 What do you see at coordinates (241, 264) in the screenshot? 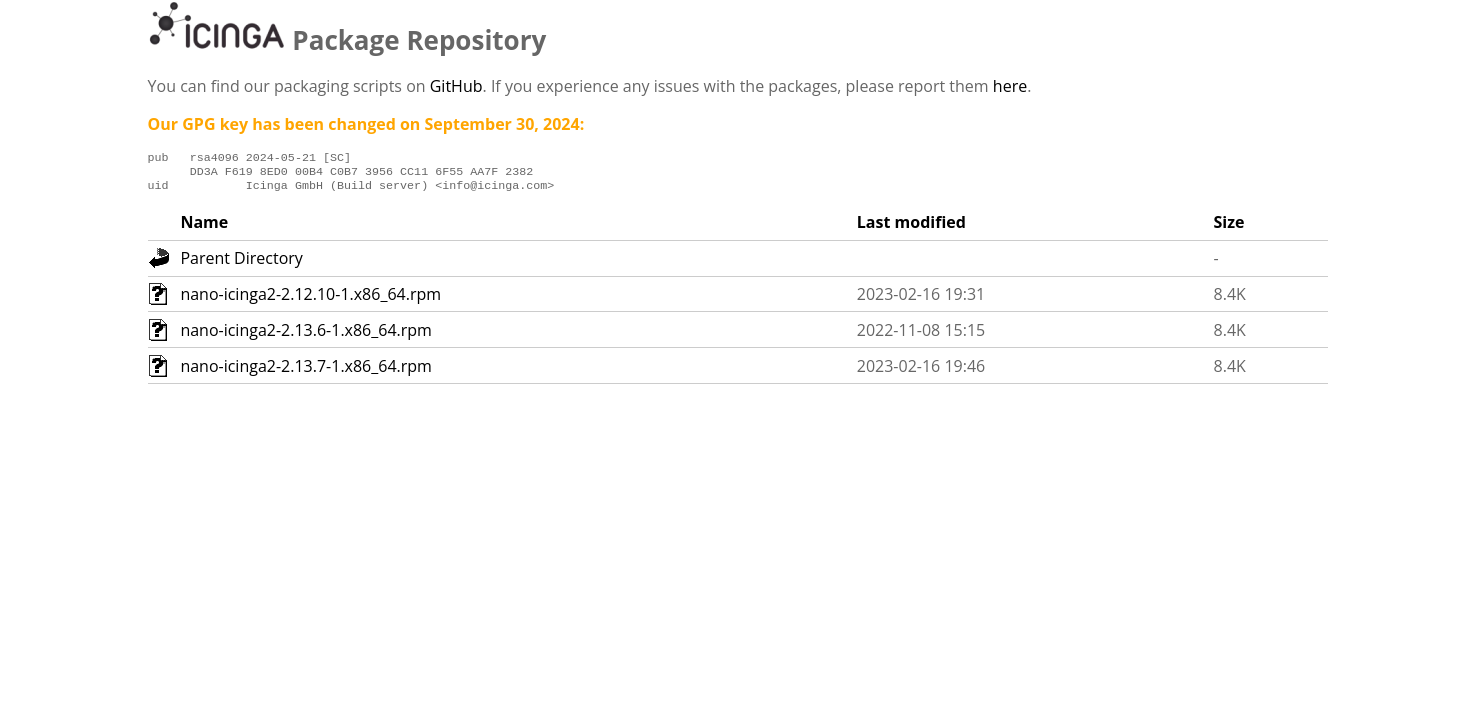
I see `Parent Directory` at bounding box center [241, 264].